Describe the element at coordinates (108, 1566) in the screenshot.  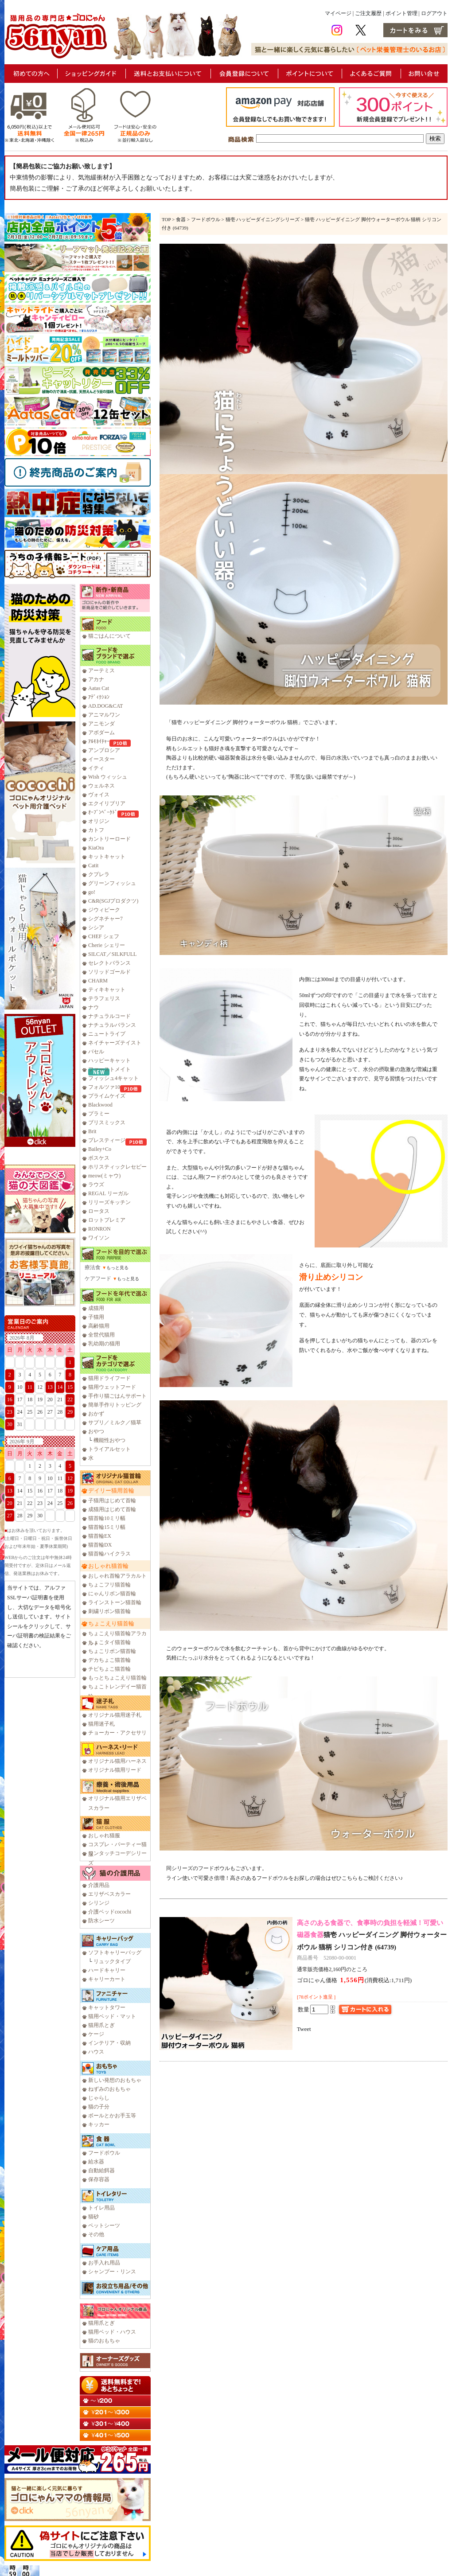
I see `おしゃれ猫首輪` at that location.